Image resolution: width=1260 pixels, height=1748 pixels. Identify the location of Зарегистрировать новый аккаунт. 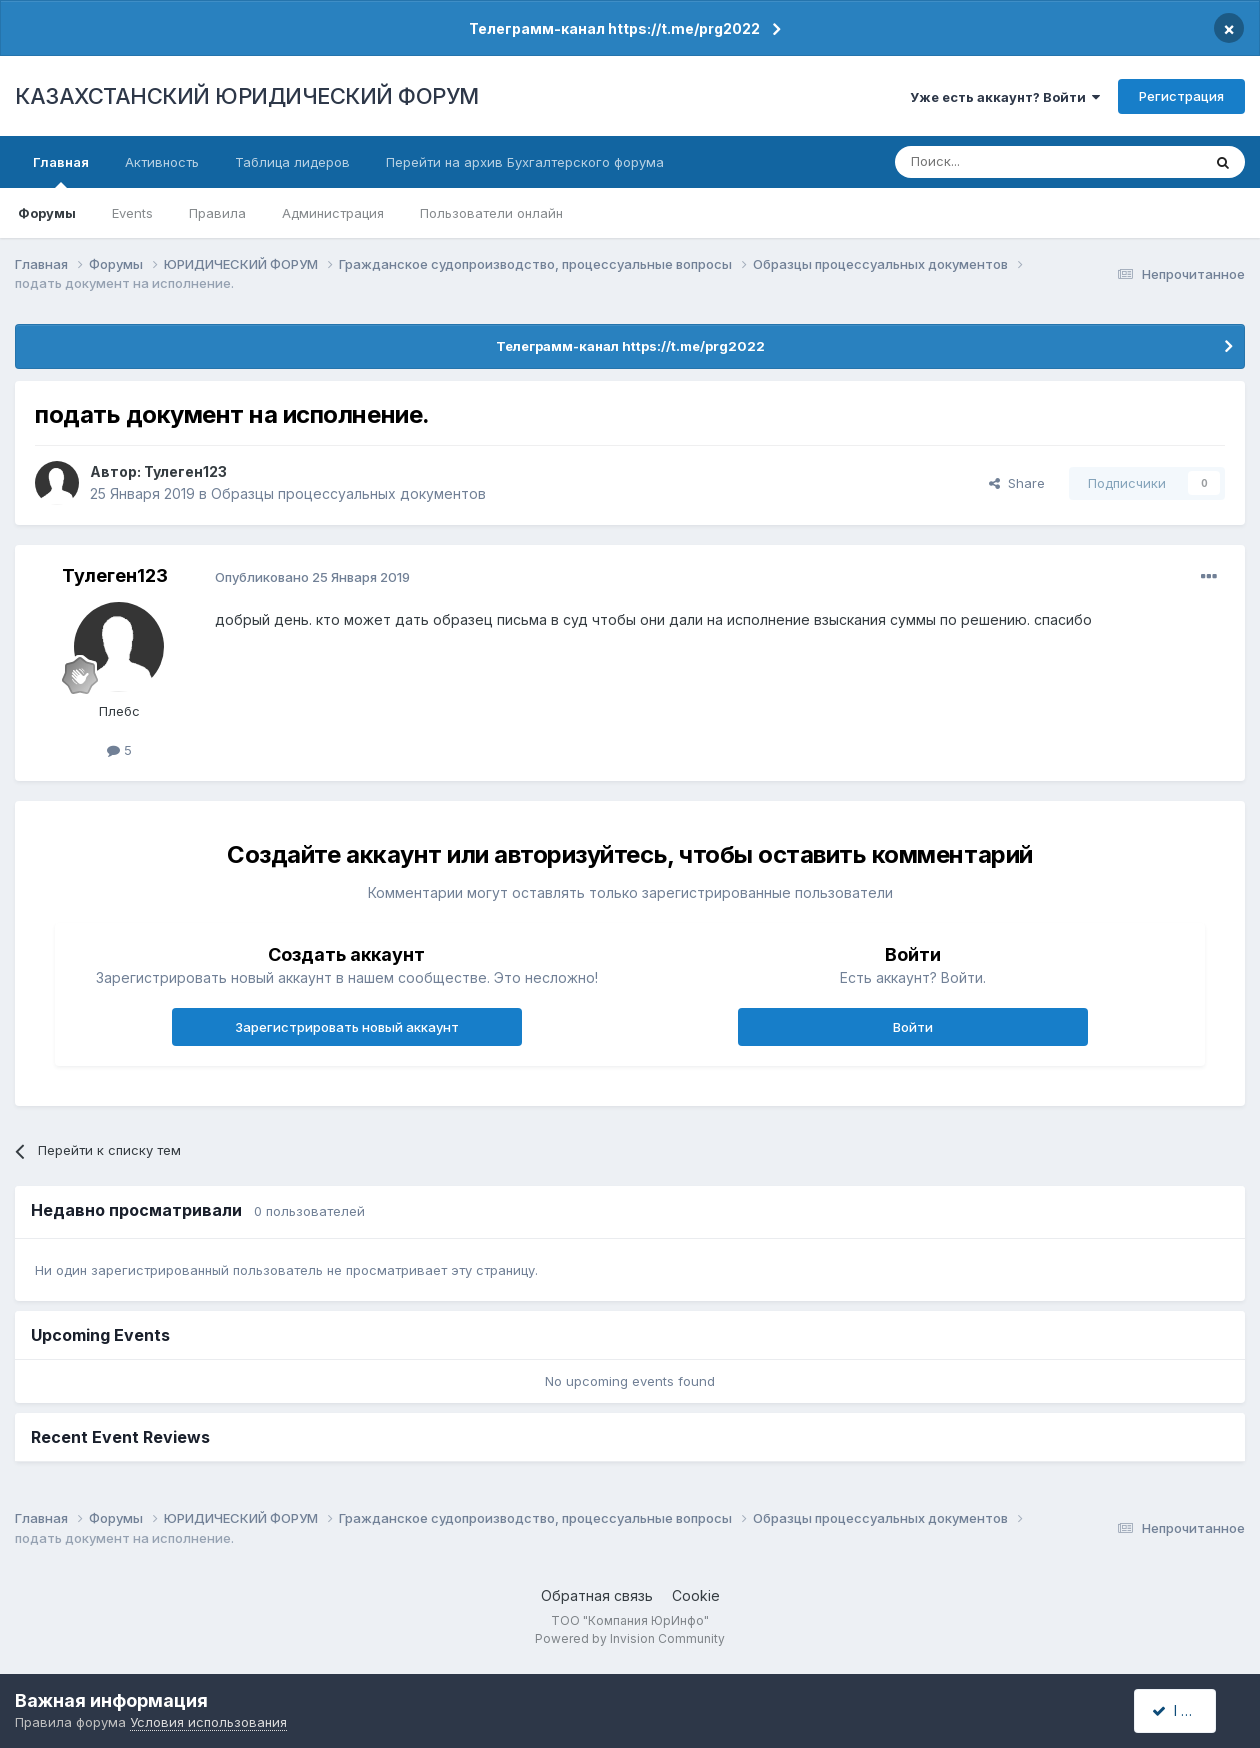
(347, 1027).